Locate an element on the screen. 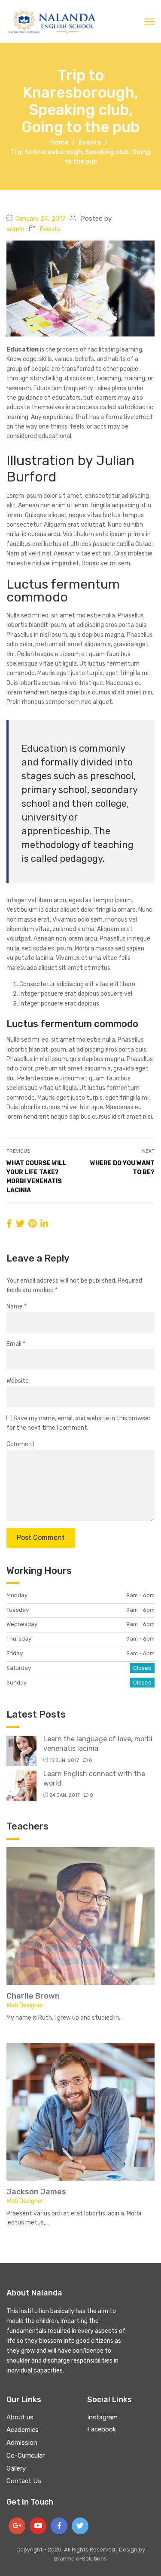 Image resolution: width=161 pixels, height=2576 pixels. Admission is located at coordinates (21, 2442).